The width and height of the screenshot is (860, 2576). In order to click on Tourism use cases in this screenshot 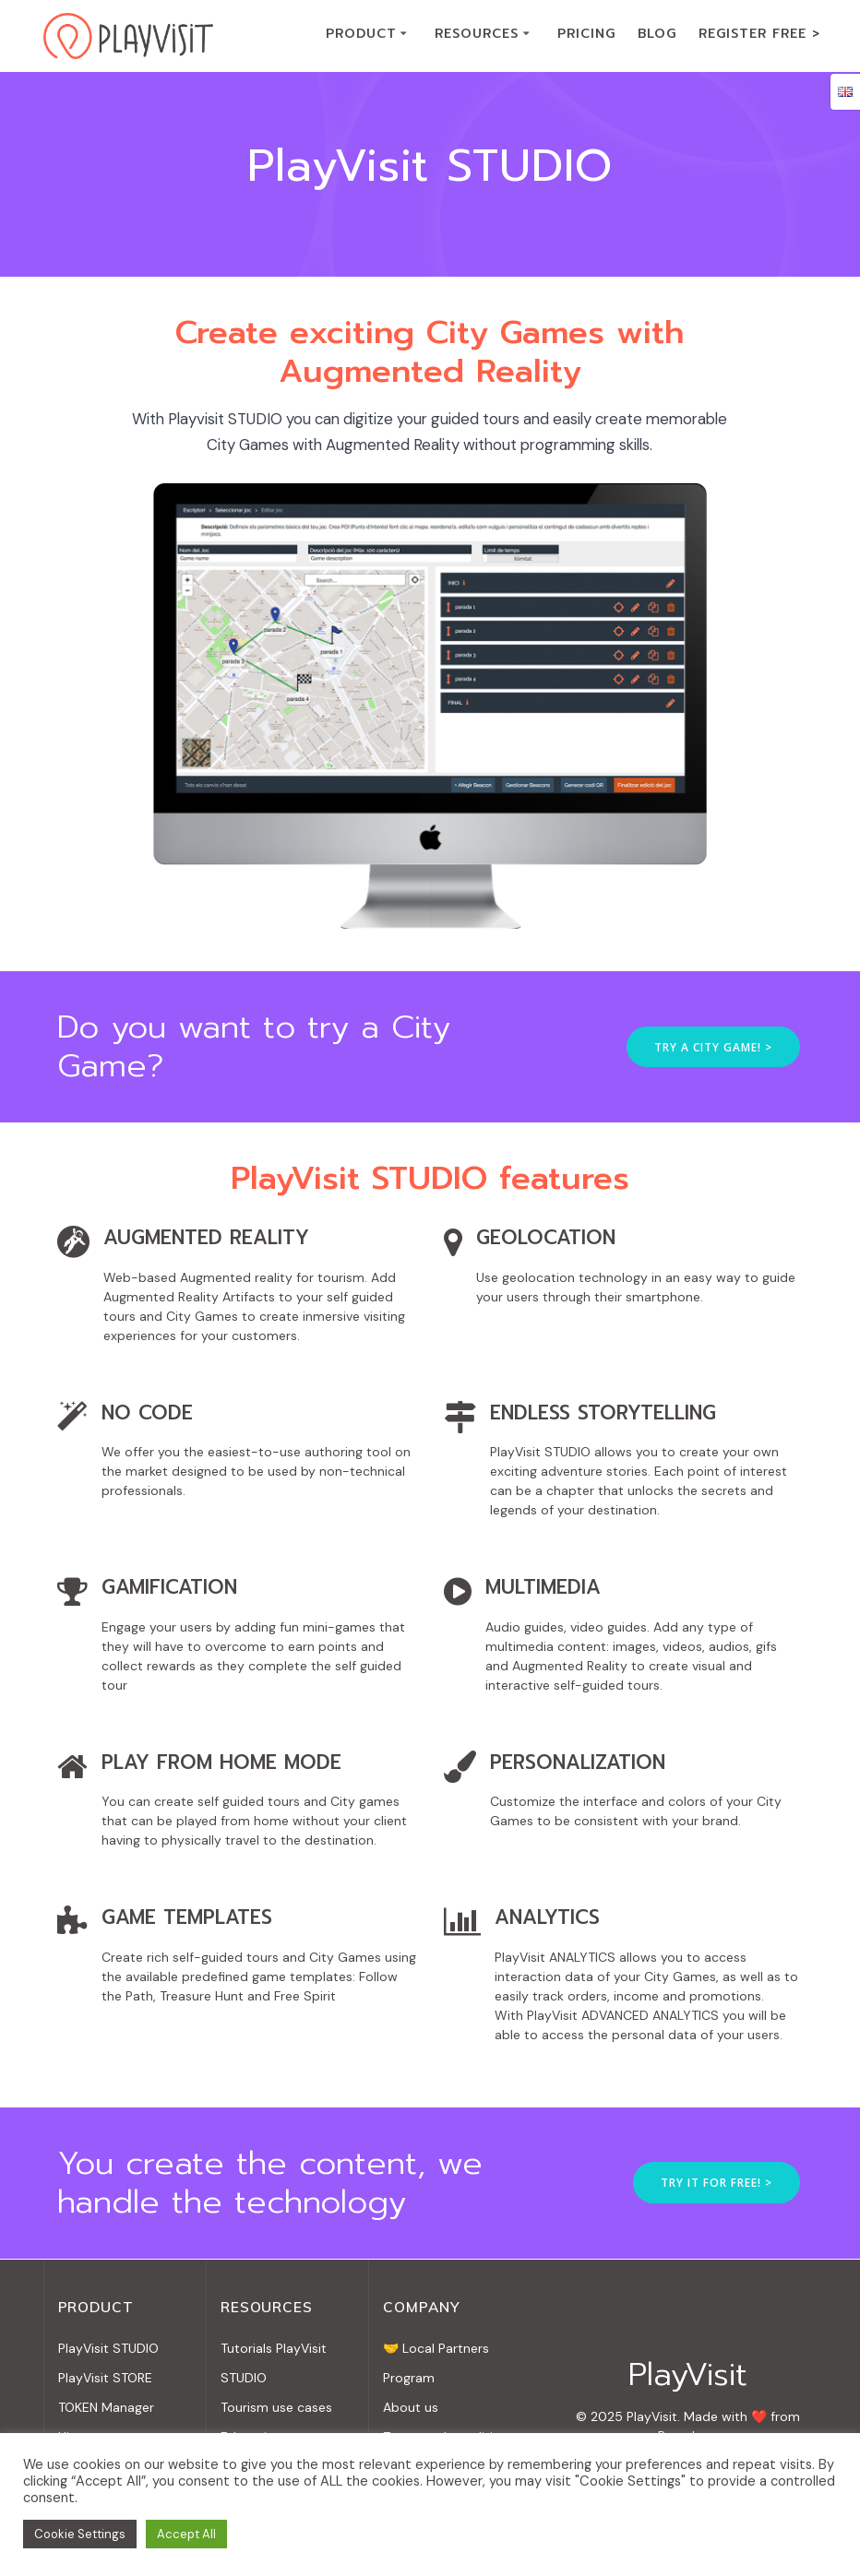, I will do `click(276, 2407)`.